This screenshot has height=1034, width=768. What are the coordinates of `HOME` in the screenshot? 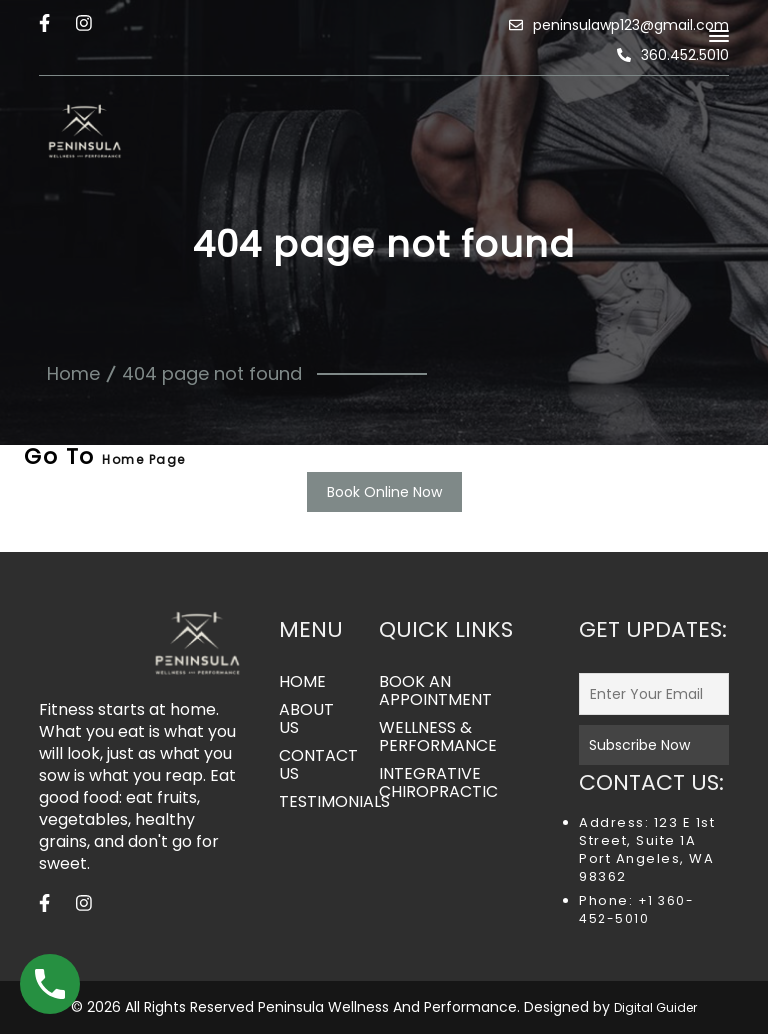 It's located at (302, 682).